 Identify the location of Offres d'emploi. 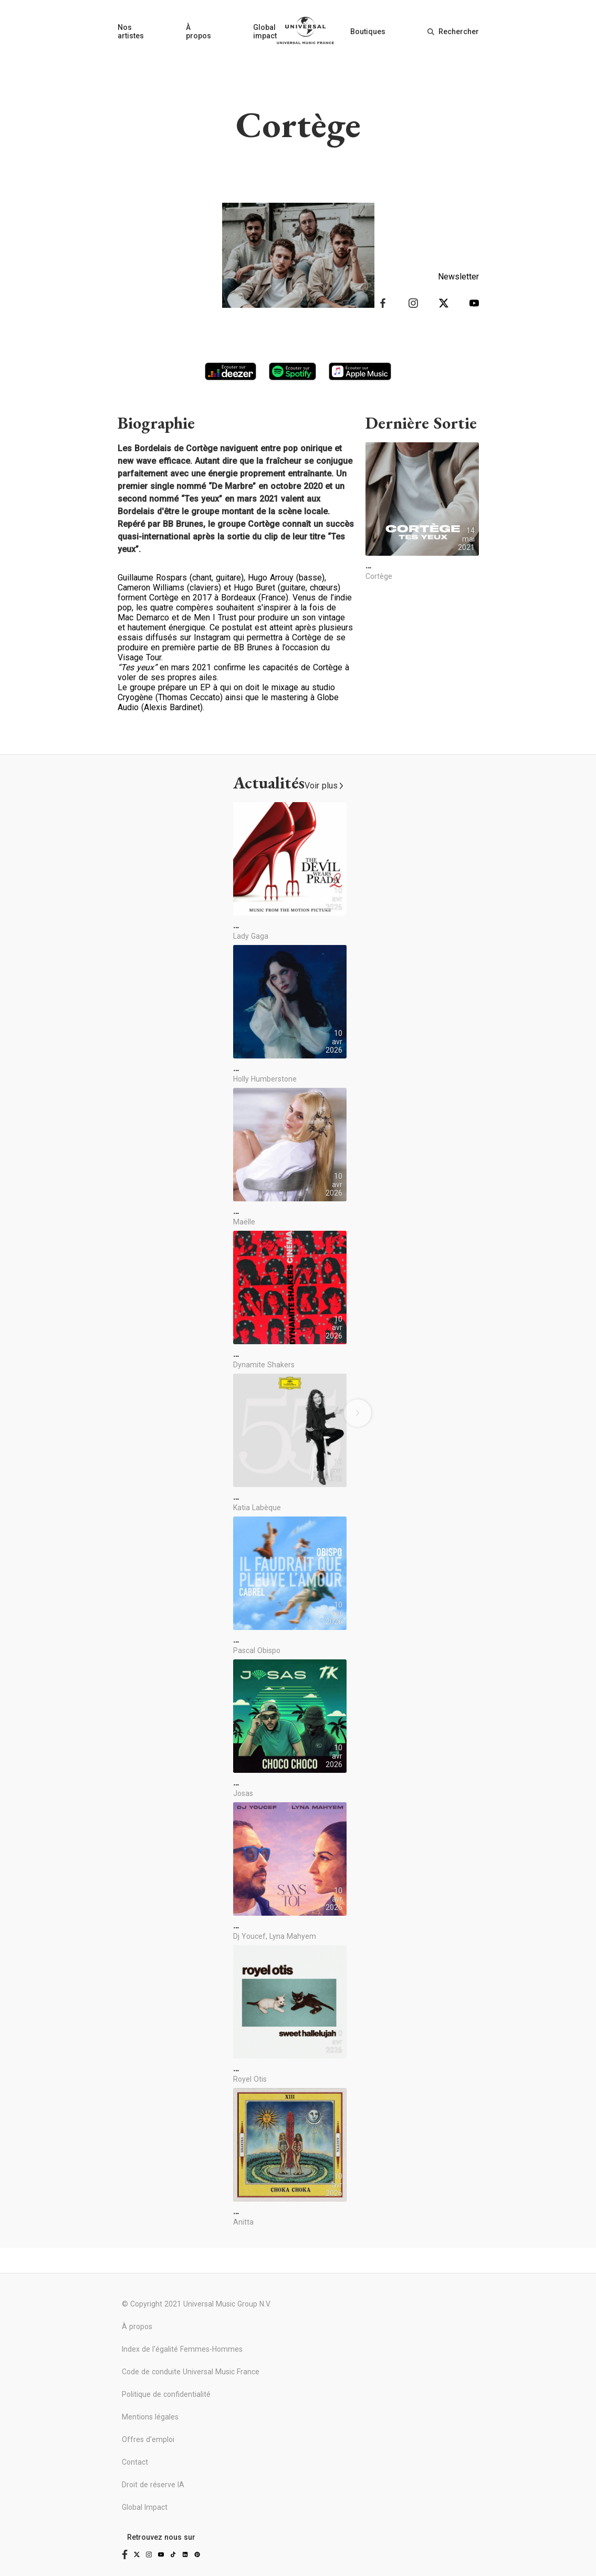
(148, 2439).